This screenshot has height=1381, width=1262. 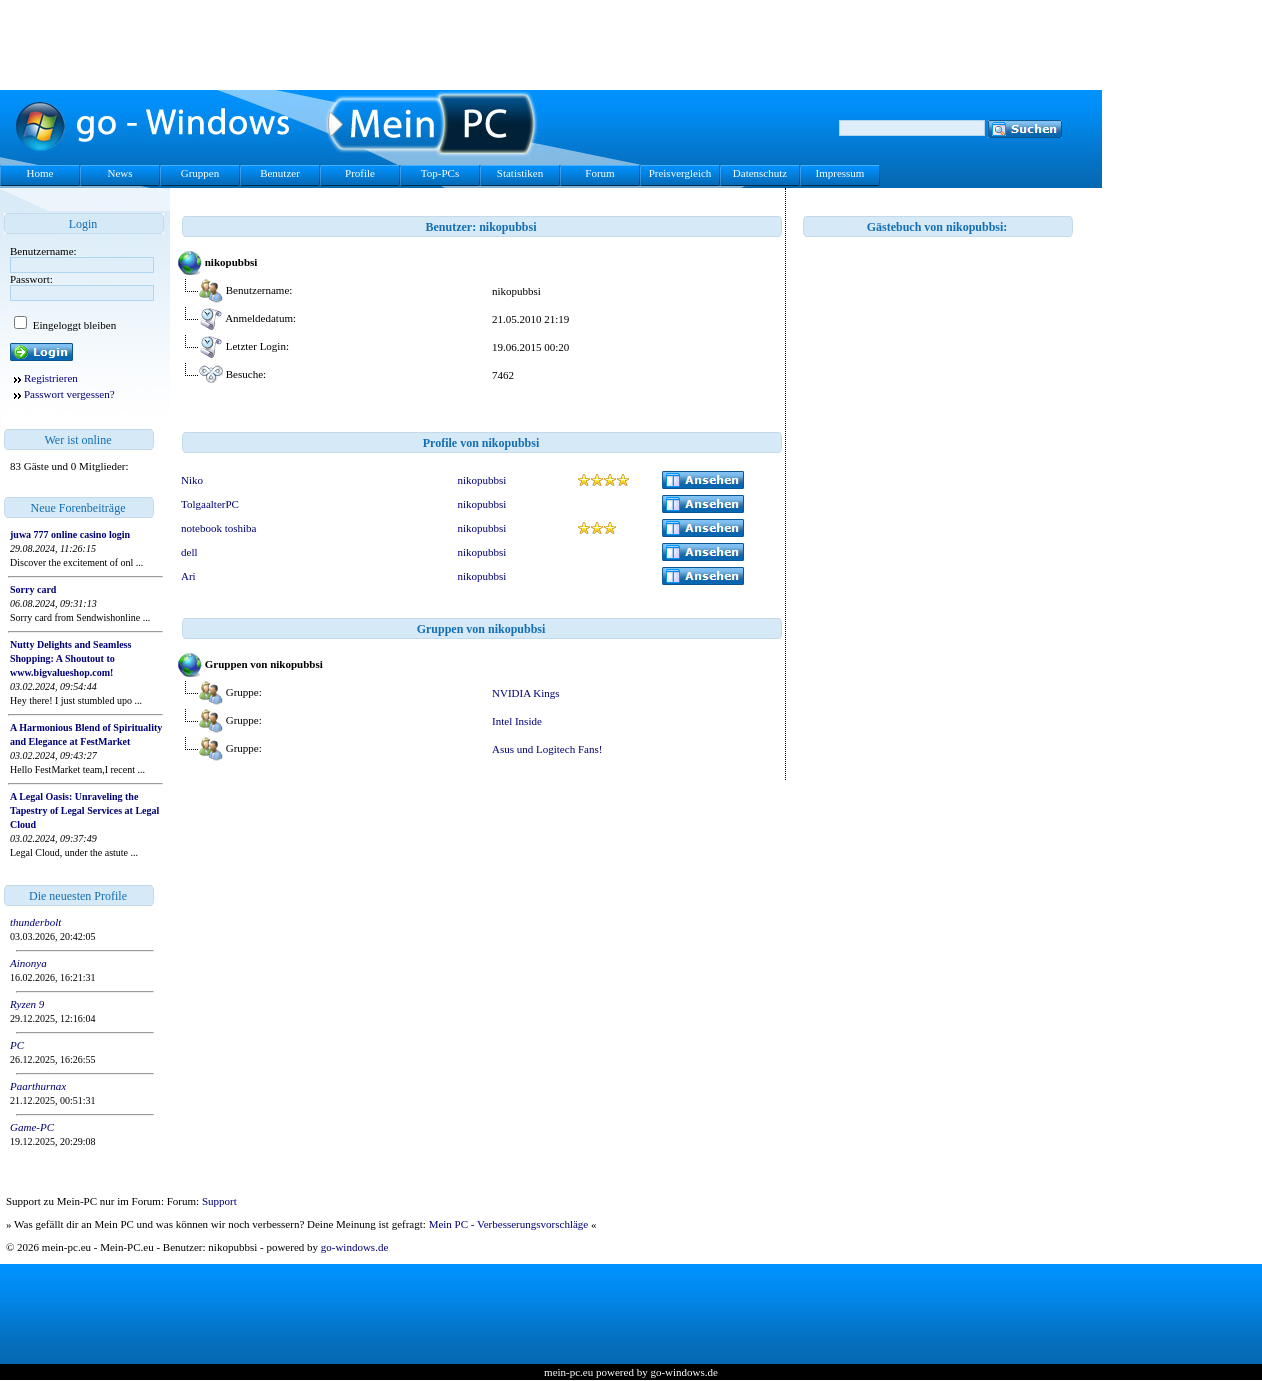 I want to click on Niko, so click(x=192, y=480).